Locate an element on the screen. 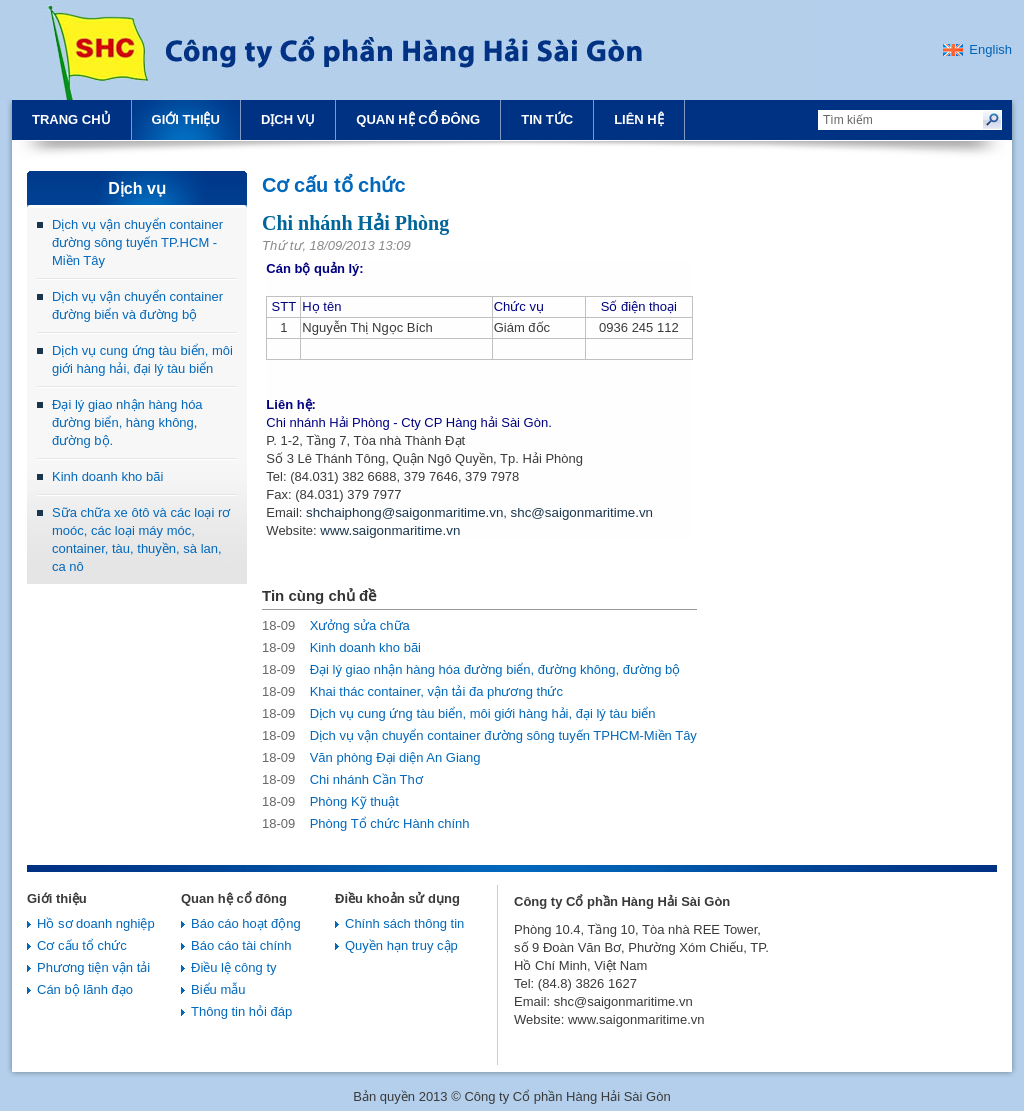 The height and width of the screenshot is (1111, 1024). Chi nhánh Cần Thơ is located at coordinates (342, 779).